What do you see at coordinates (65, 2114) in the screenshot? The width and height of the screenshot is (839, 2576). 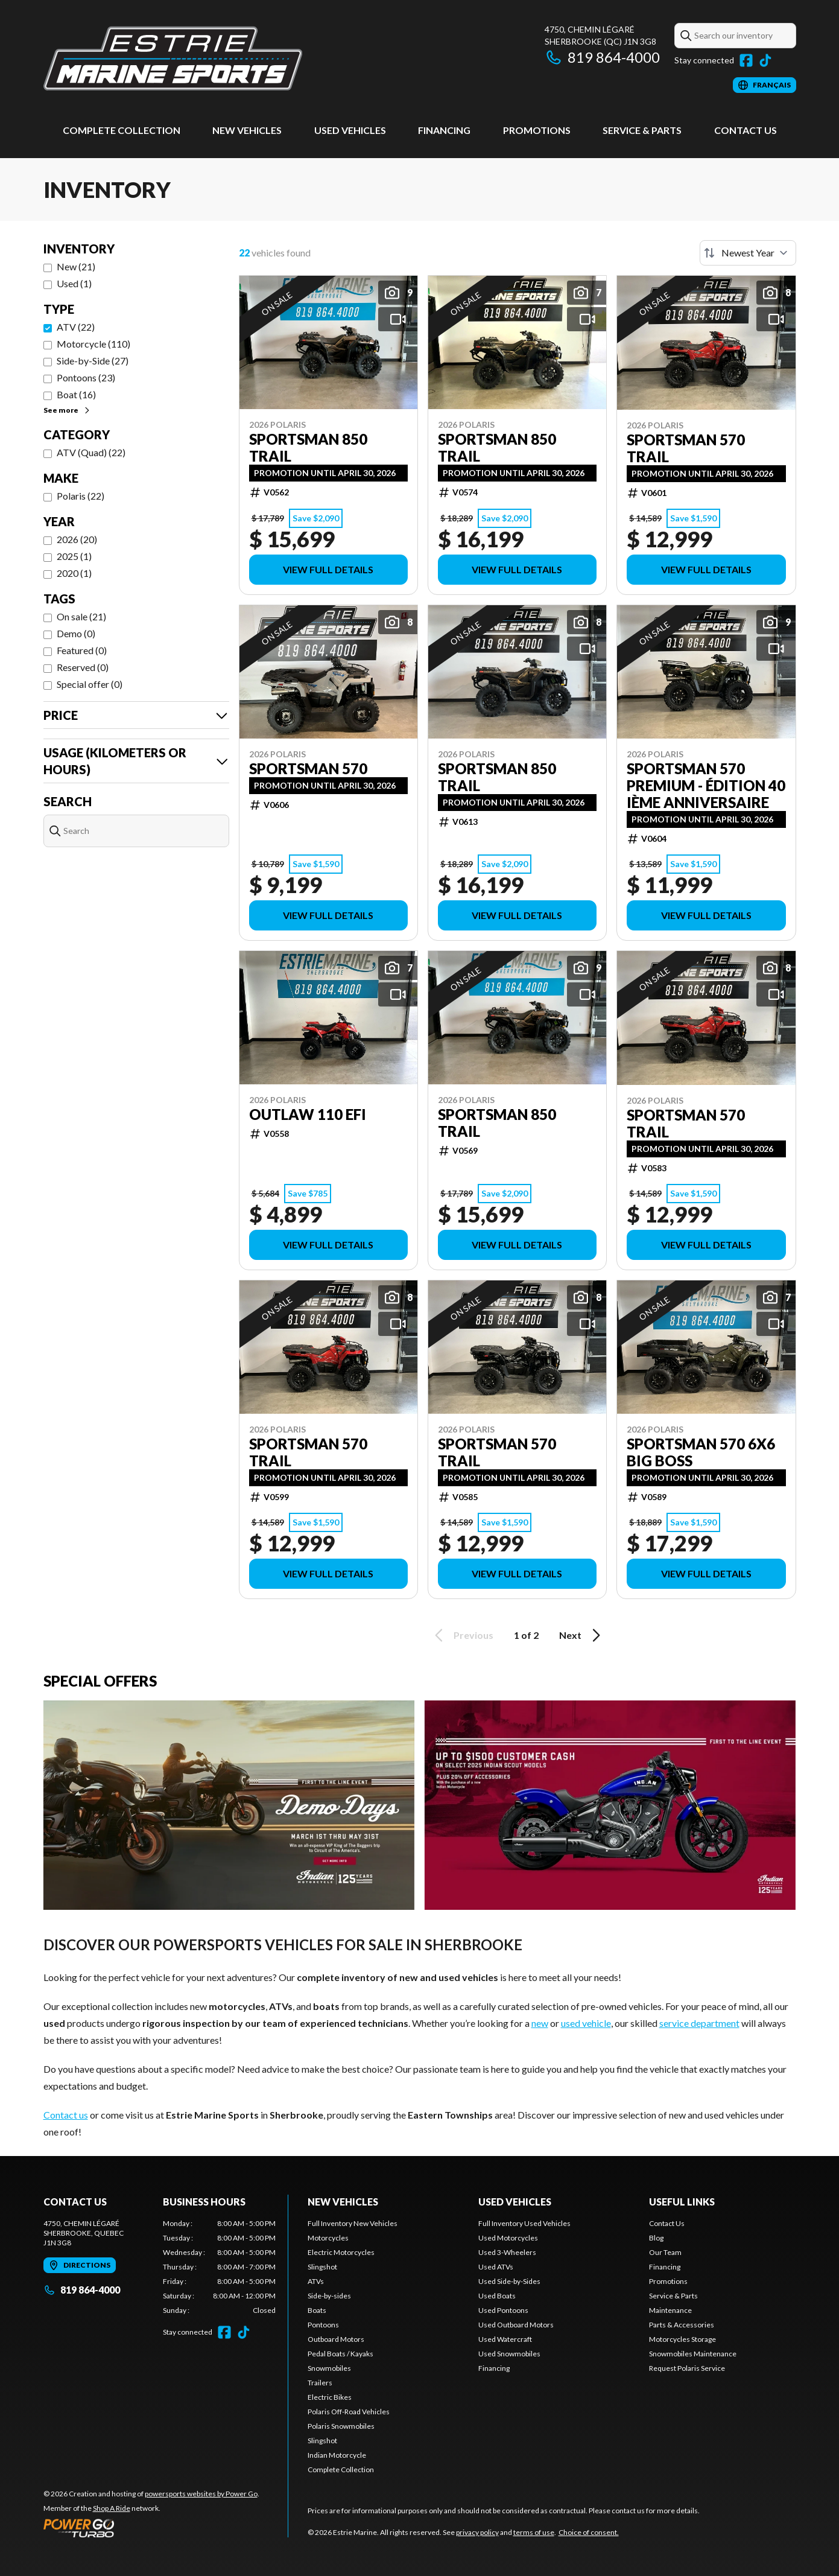 I see `Contact us` at bounding box center [65, 2114].